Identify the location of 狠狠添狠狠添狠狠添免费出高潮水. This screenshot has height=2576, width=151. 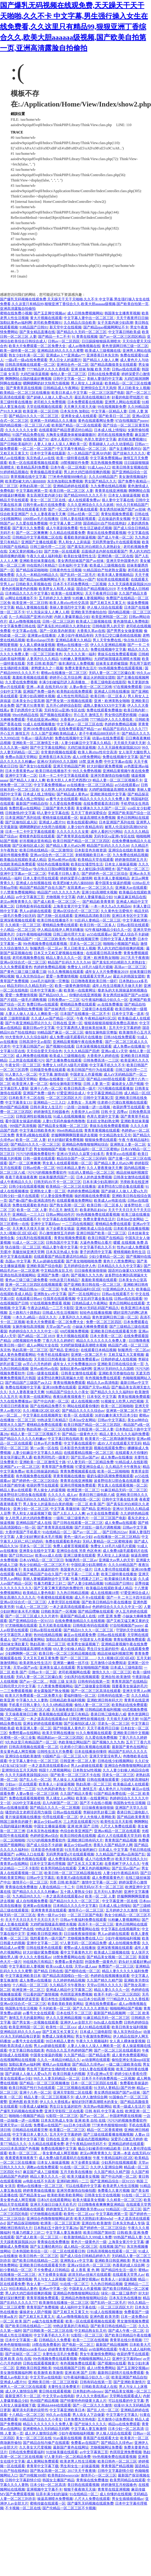
(111, 1023).